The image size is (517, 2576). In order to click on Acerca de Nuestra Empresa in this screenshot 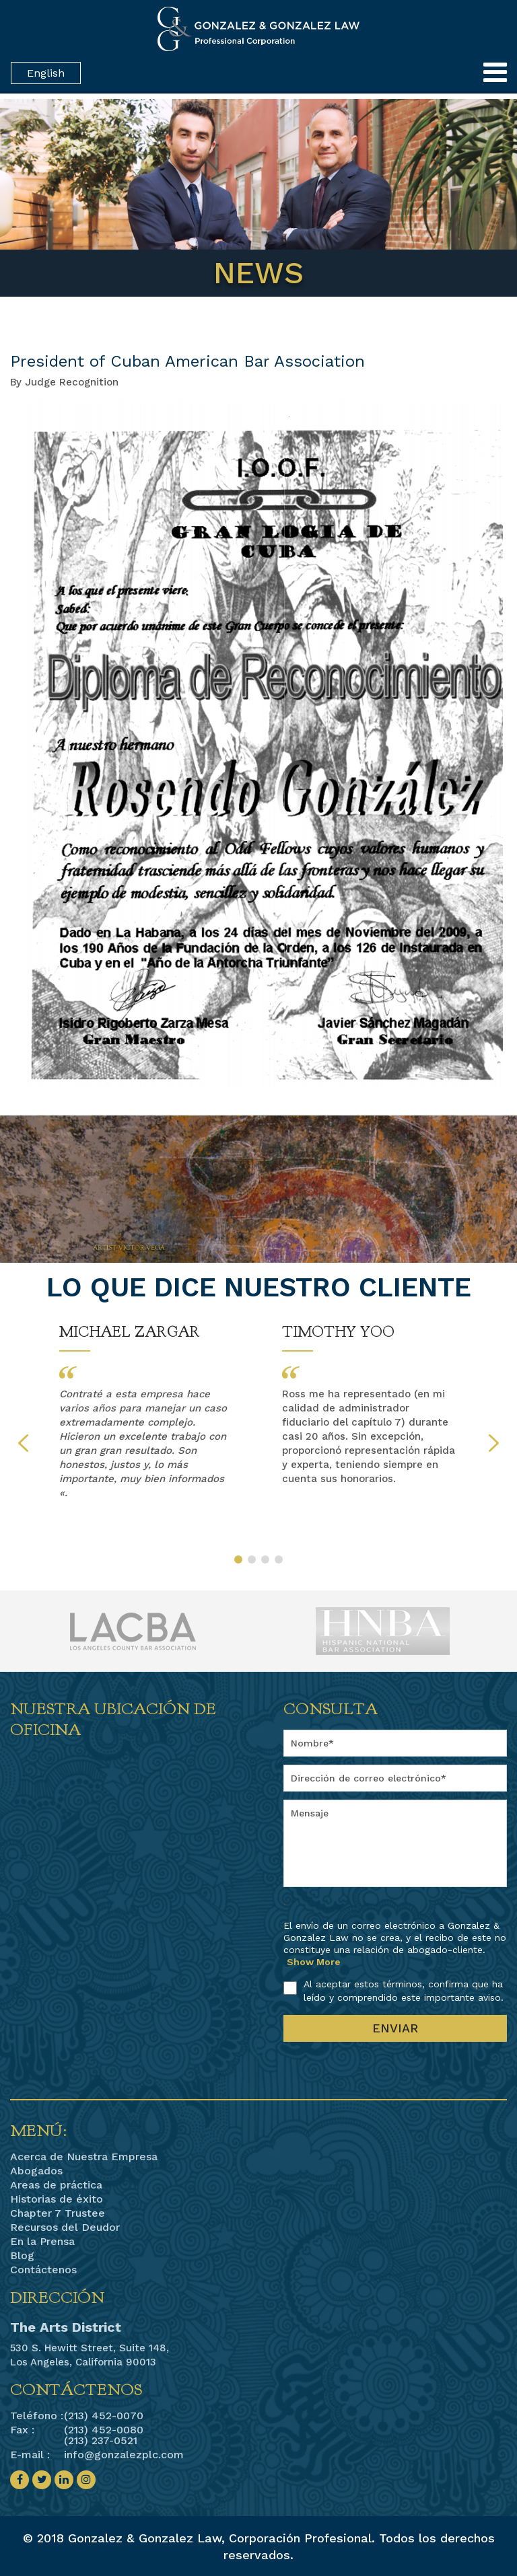, I will do `click(84, 2156)`.